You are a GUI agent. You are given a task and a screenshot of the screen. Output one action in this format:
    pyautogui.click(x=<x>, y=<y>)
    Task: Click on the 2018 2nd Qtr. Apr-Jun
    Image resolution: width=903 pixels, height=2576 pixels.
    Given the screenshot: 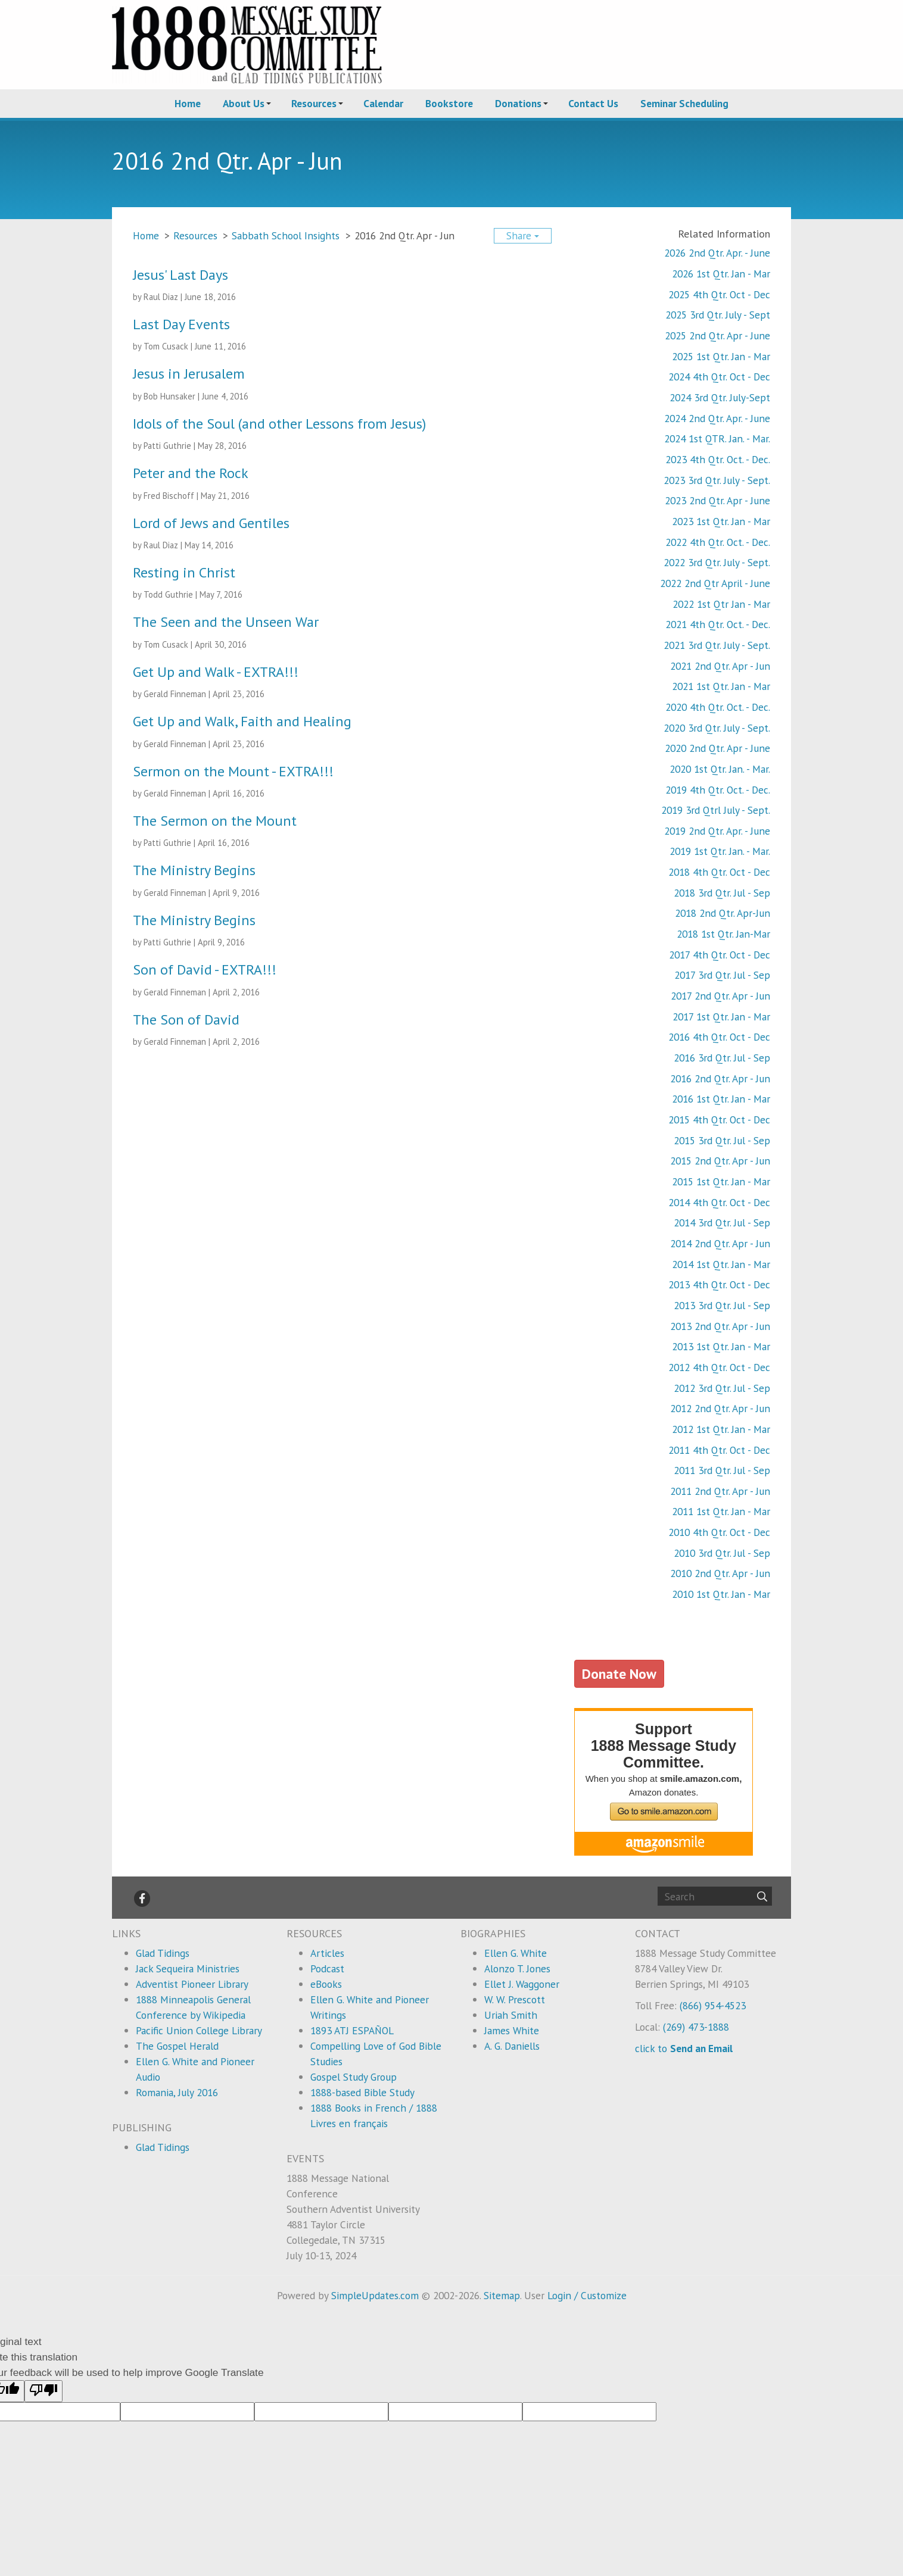 What is the action you would take?
    pyautogui.click(x=722, y=913)
    